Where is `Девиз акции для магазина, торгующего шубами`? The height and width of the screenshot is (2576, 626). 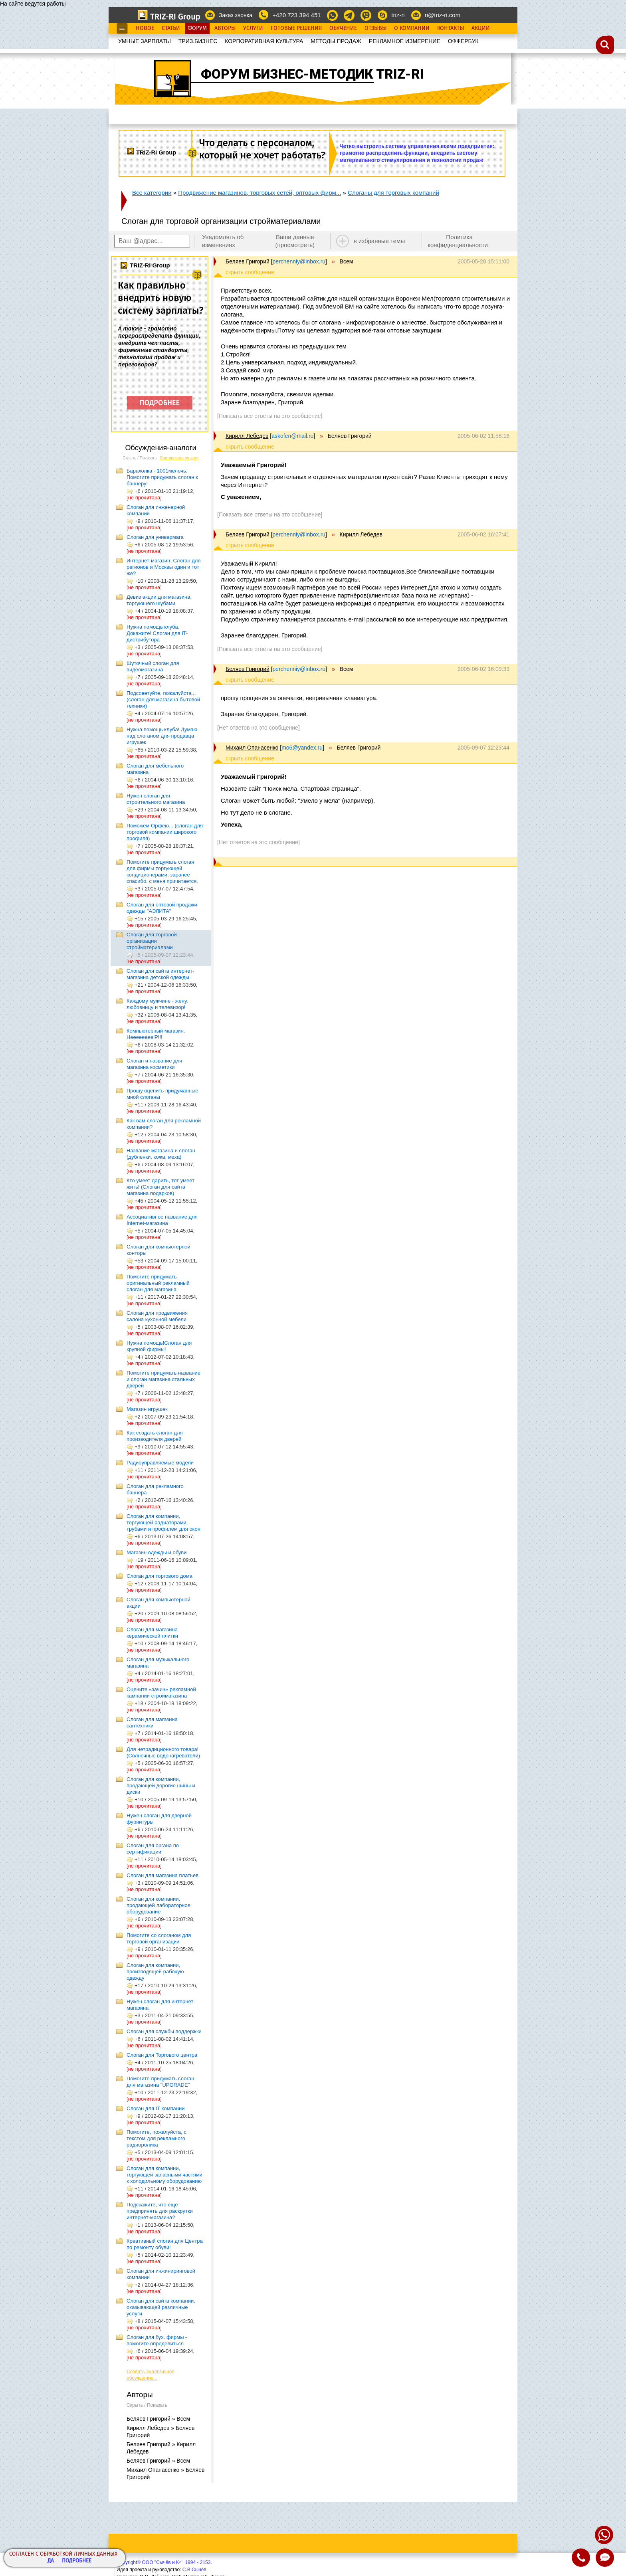
Девиз акции для магазина, торгующего шубами is located at coordinates (159, 600).